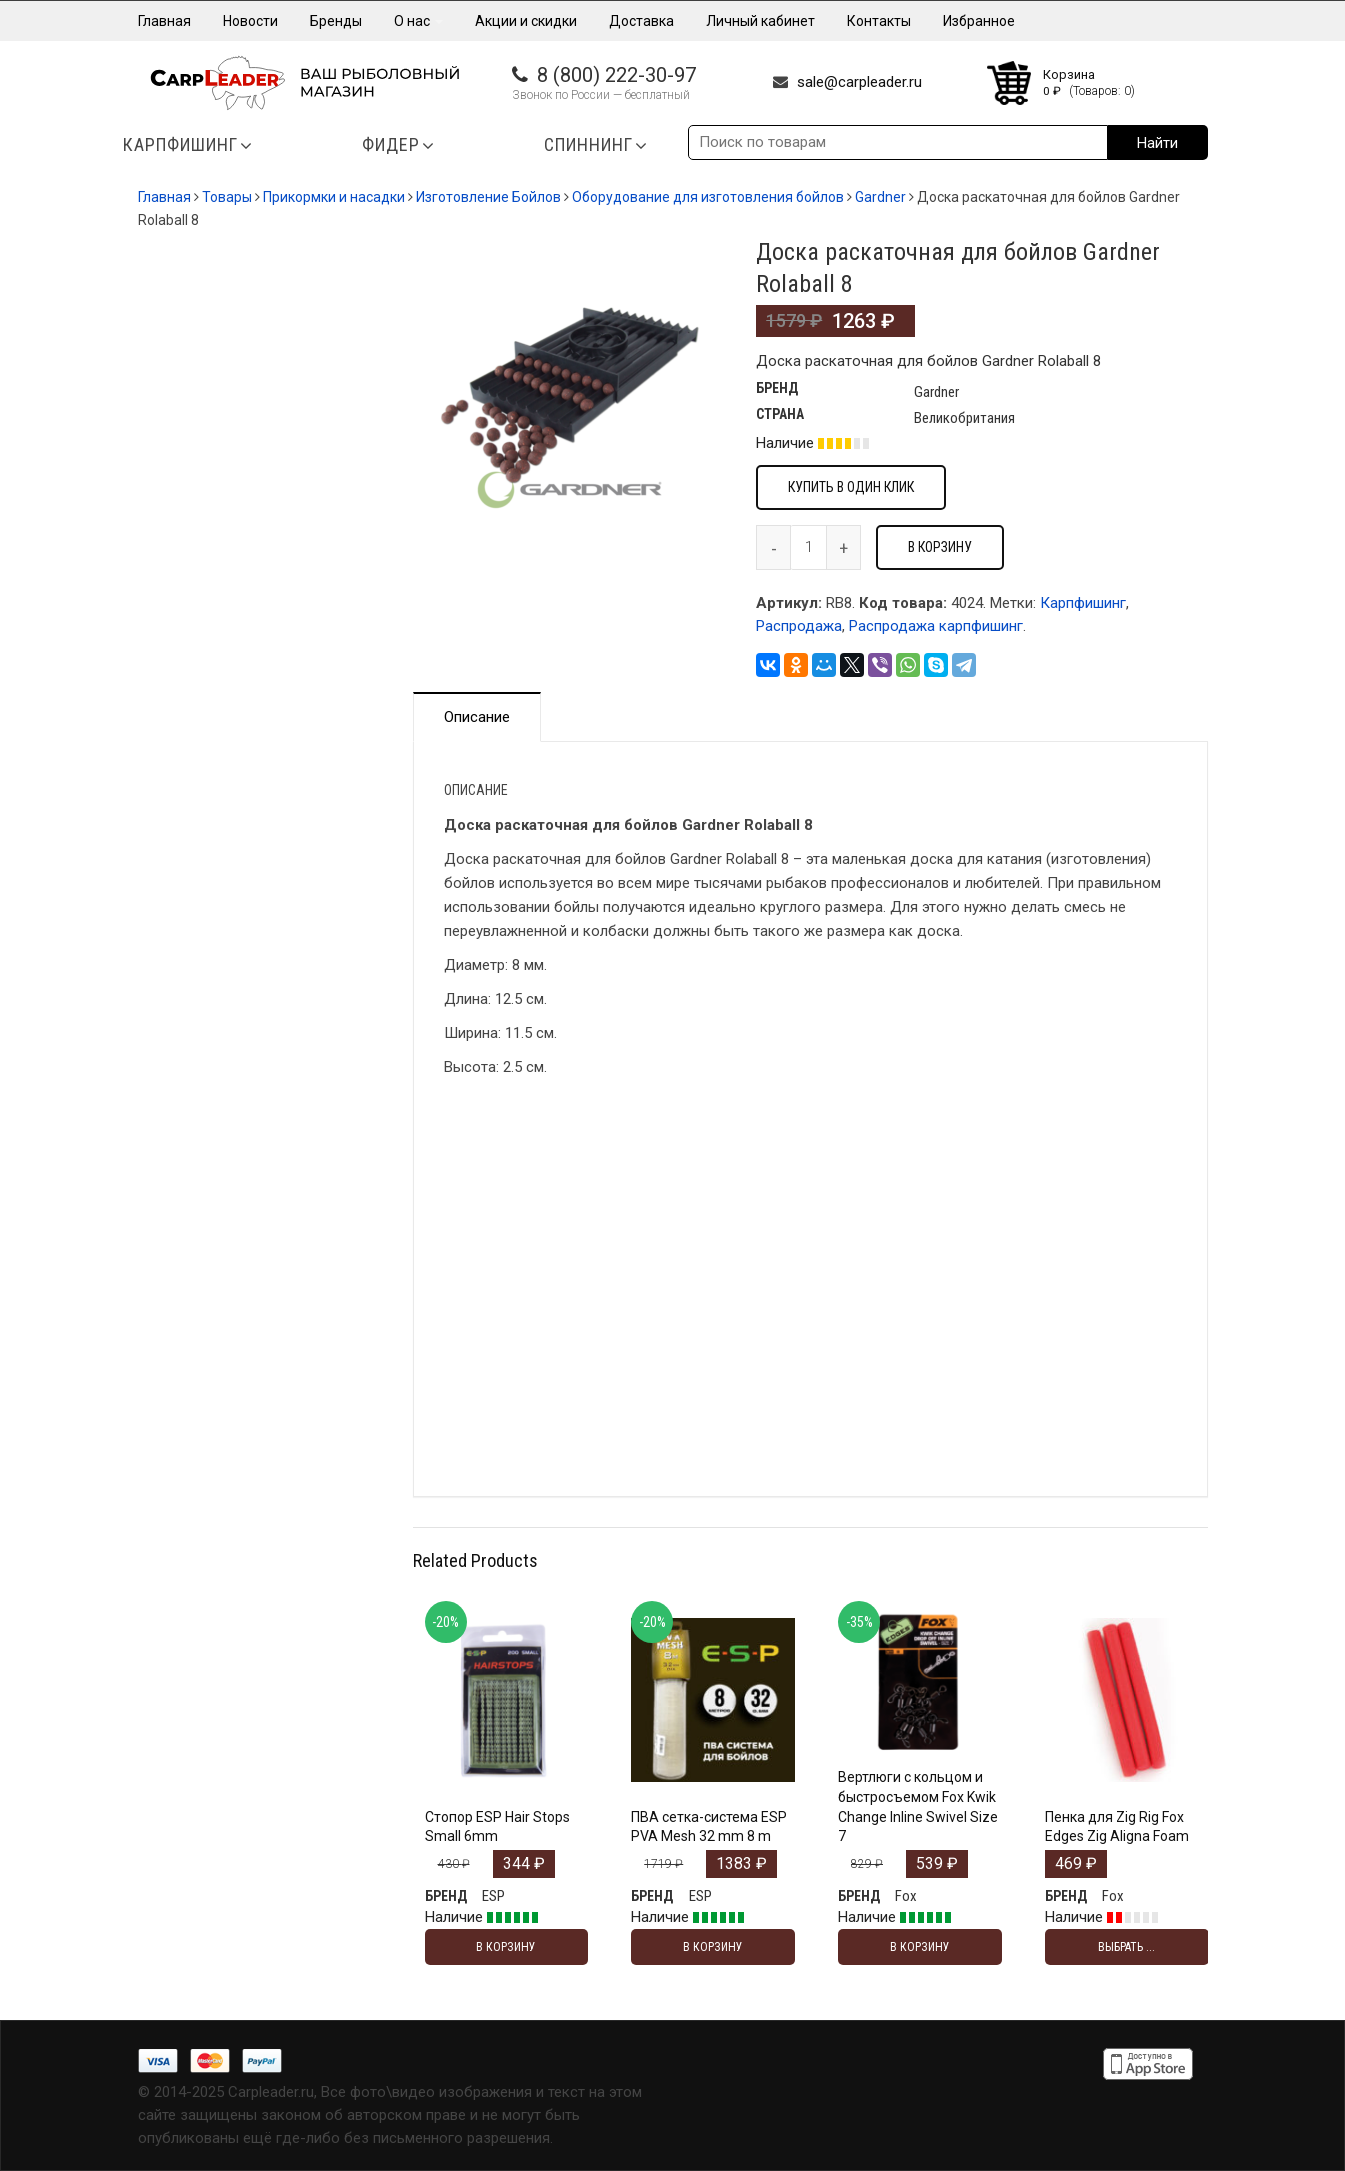 Image resolution: width=1345 pixels, height=2171 pixels. What do you see at coordinates (641, 21) in the screenshot?
I see `Доставка` at bounding box center [641, 21].